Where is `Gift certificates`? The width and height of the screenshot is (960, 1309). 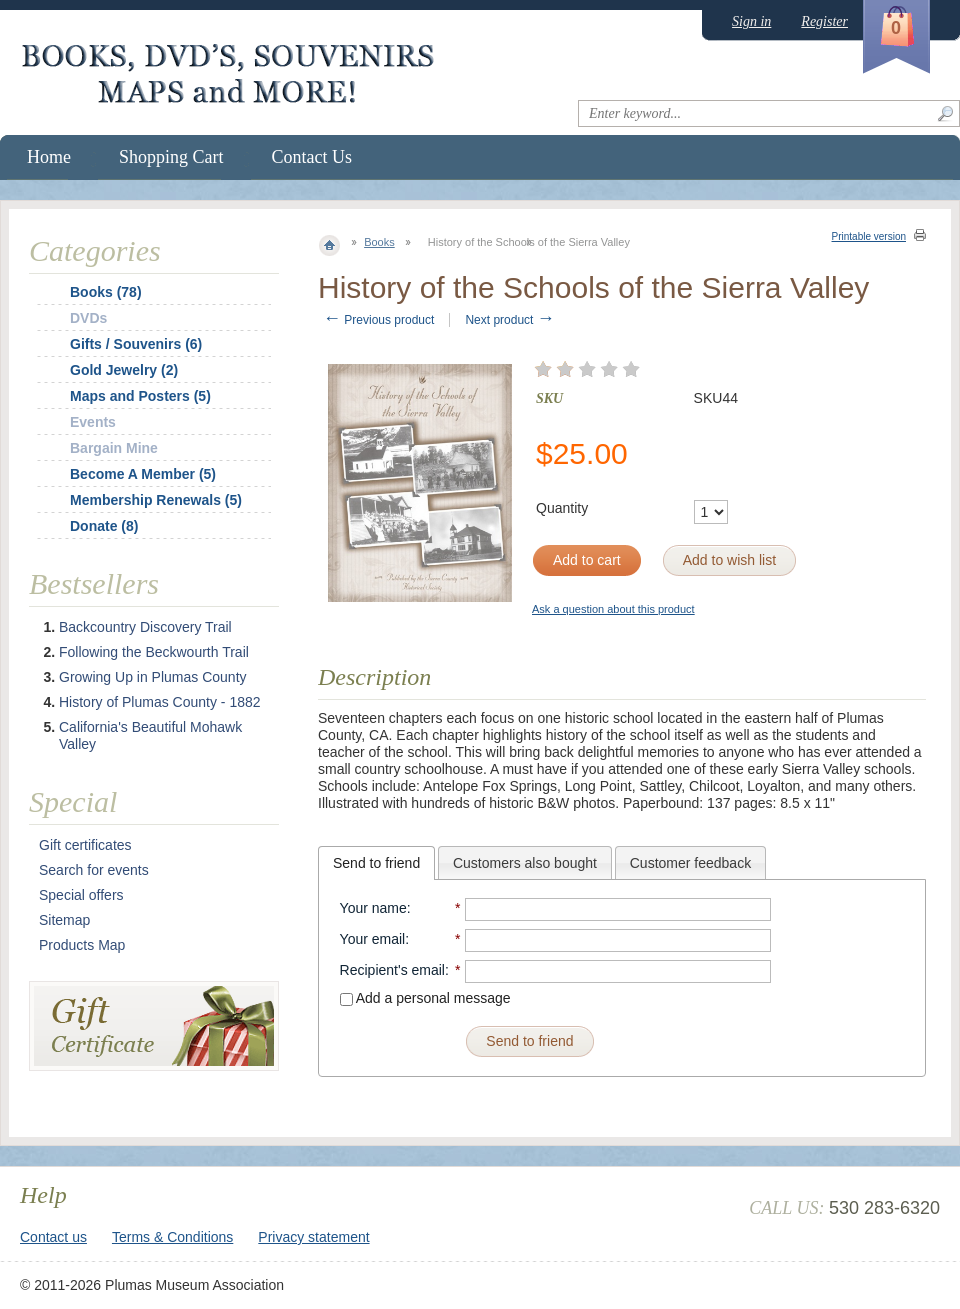
Gift certificates is located at coordinates (85, 845).